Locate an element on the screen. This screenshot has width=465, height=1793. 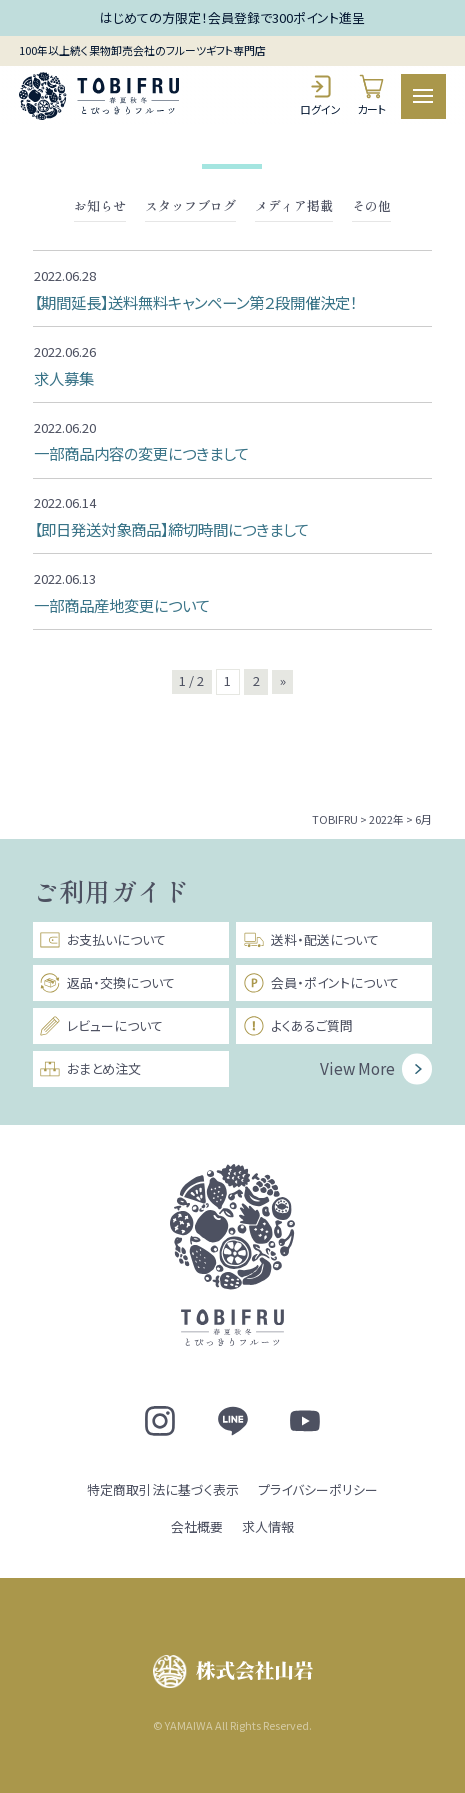
特定商取引法に基づく表示 is located at coordinates (163, 1489).